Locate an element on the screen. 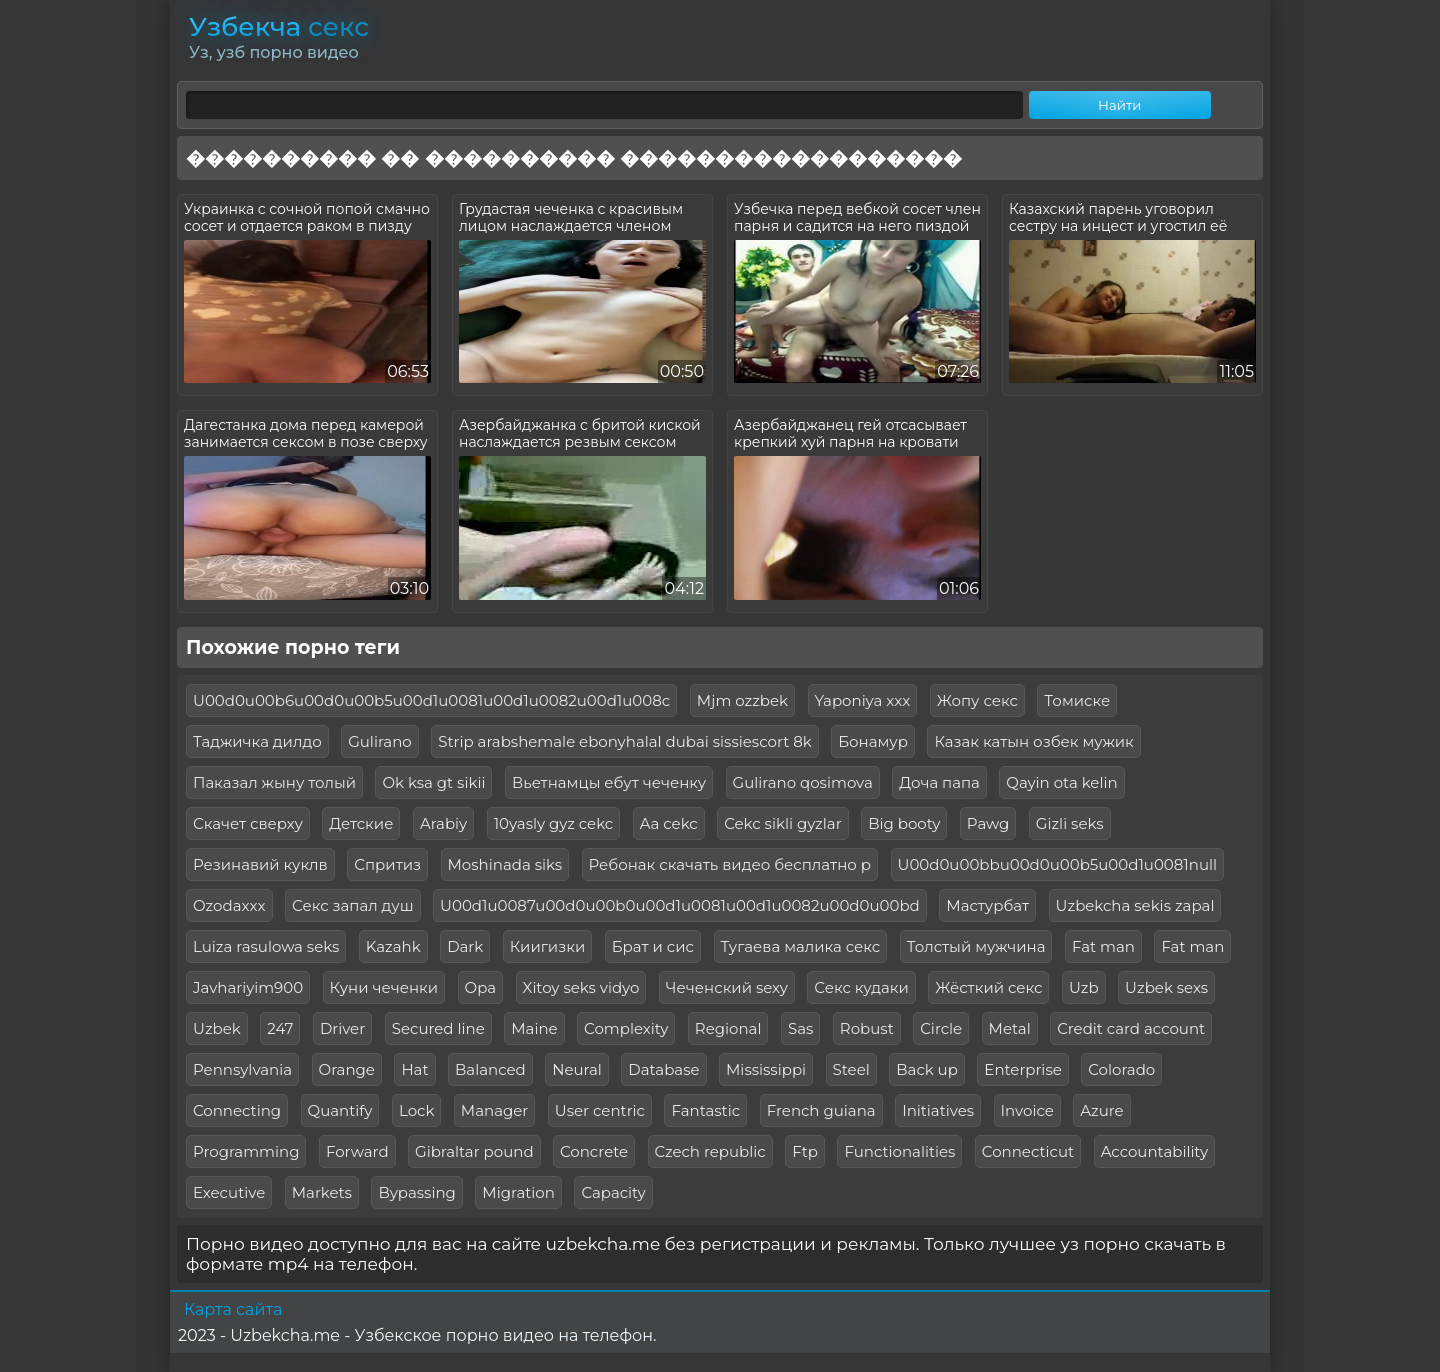 Image resolution: width=1440 pixels, height=1372 pixels. Толстый мужчина is located at coordinates (976, 946).